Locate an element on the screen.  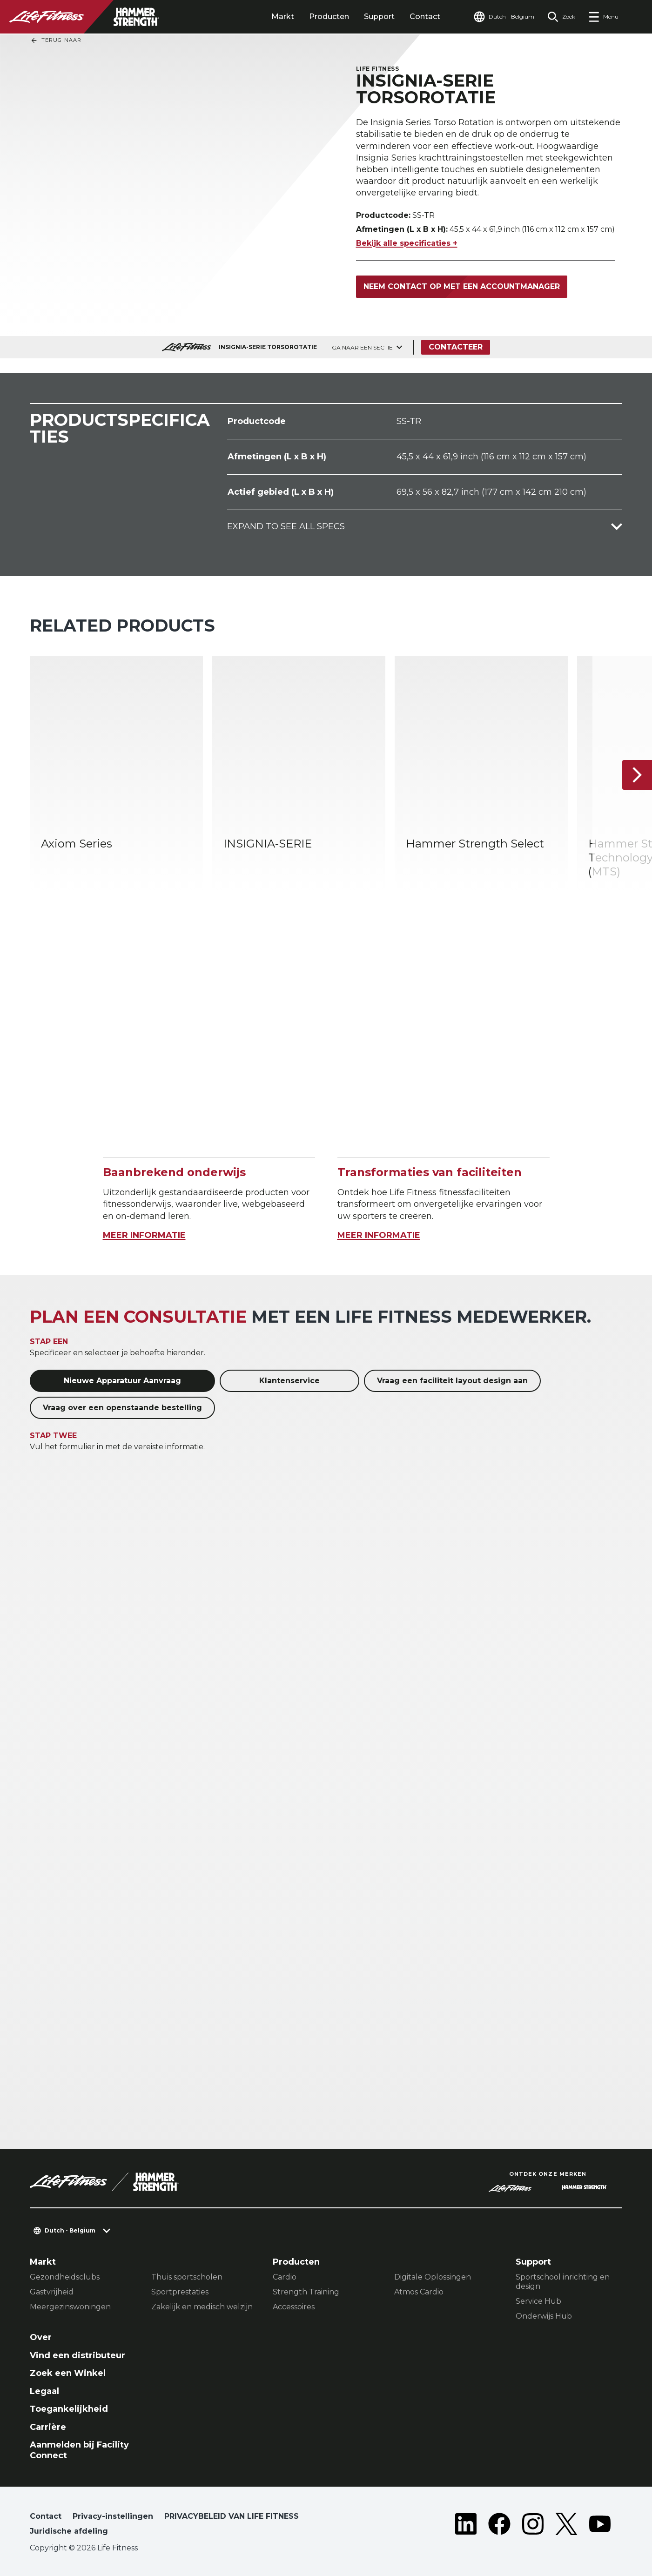
Contact is located at coordinates (425, 16).